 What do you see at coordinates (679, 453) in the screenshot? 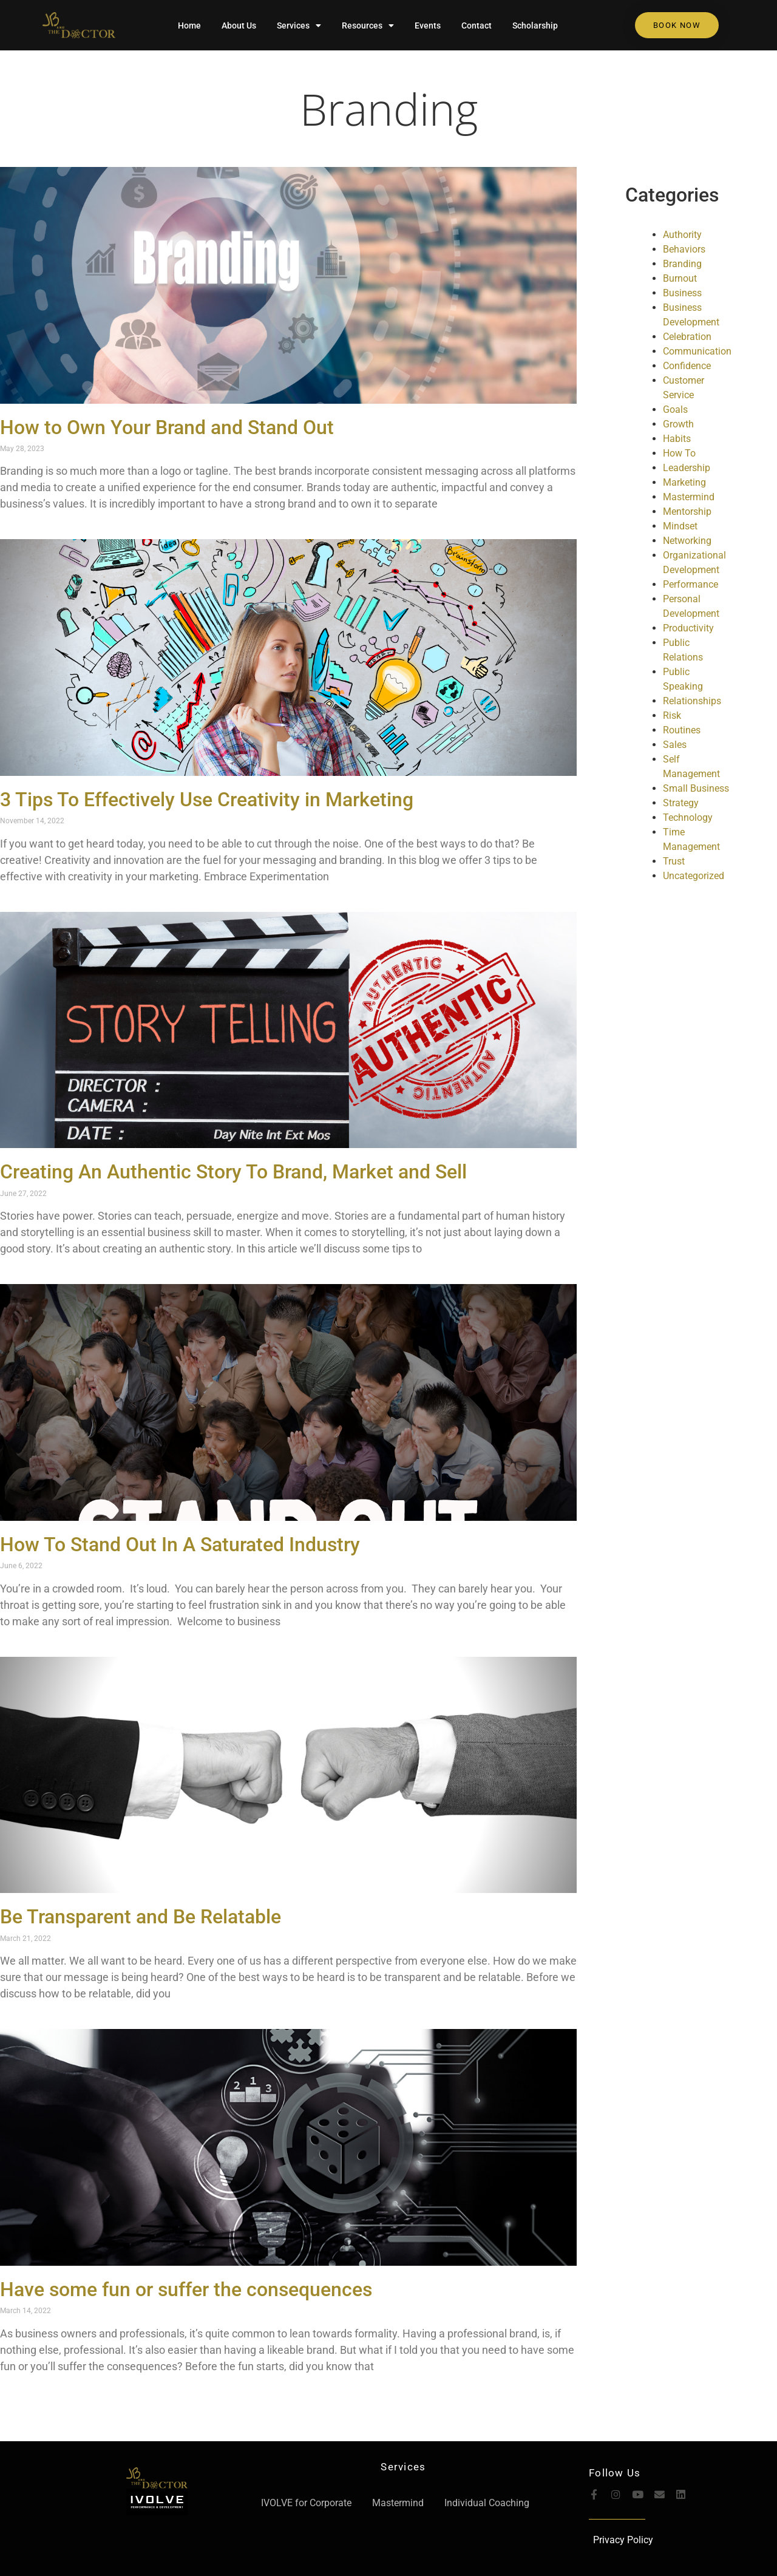
I see `How To` at bounding box center [679, 453].